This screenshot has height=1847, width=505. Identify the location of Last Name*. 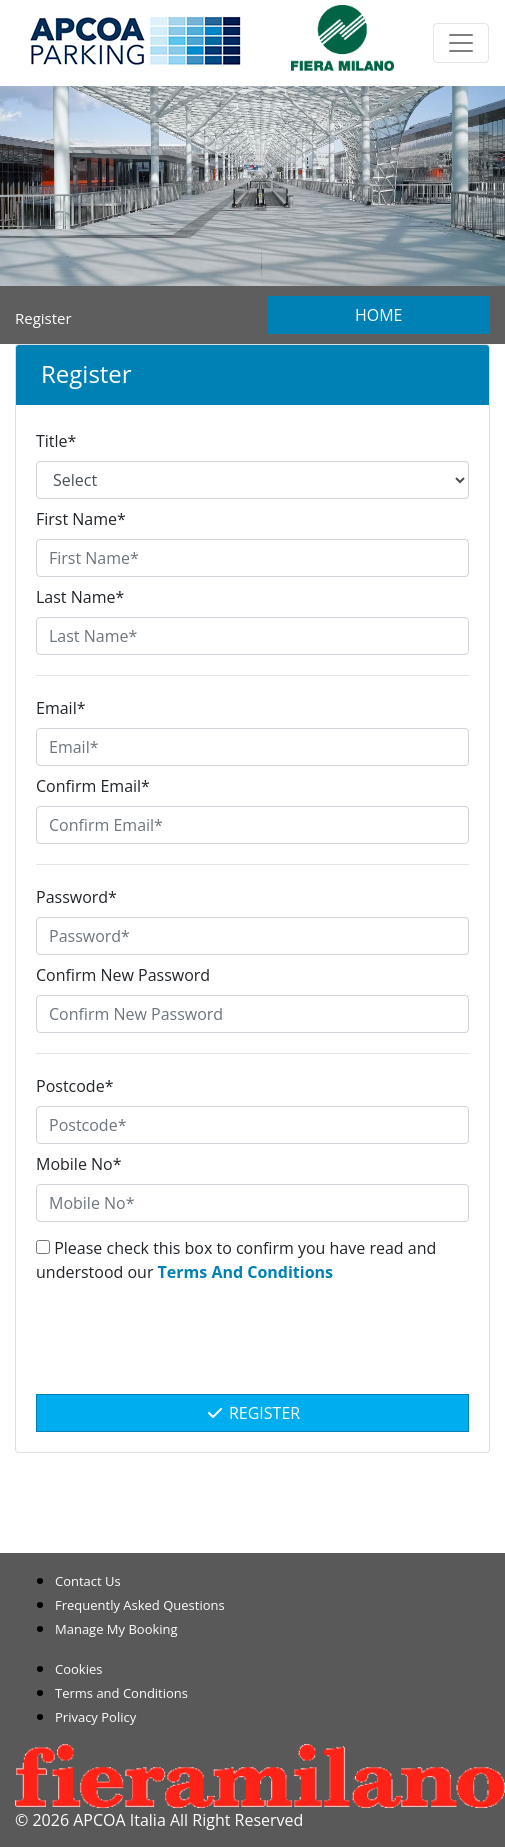
(80, 597).